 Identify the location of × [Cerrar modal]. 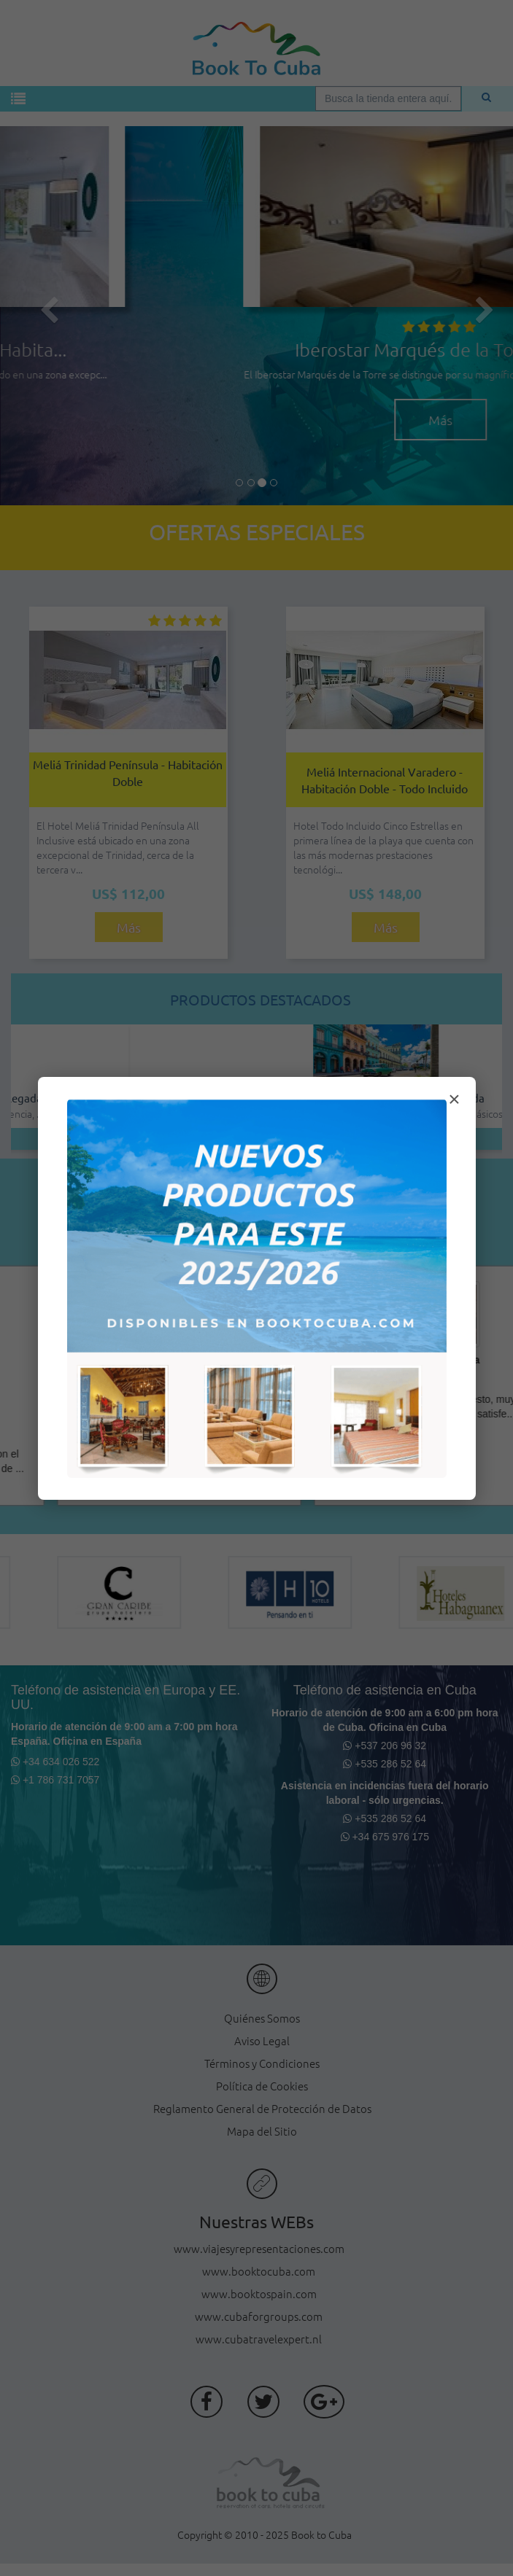
(454, 1099).